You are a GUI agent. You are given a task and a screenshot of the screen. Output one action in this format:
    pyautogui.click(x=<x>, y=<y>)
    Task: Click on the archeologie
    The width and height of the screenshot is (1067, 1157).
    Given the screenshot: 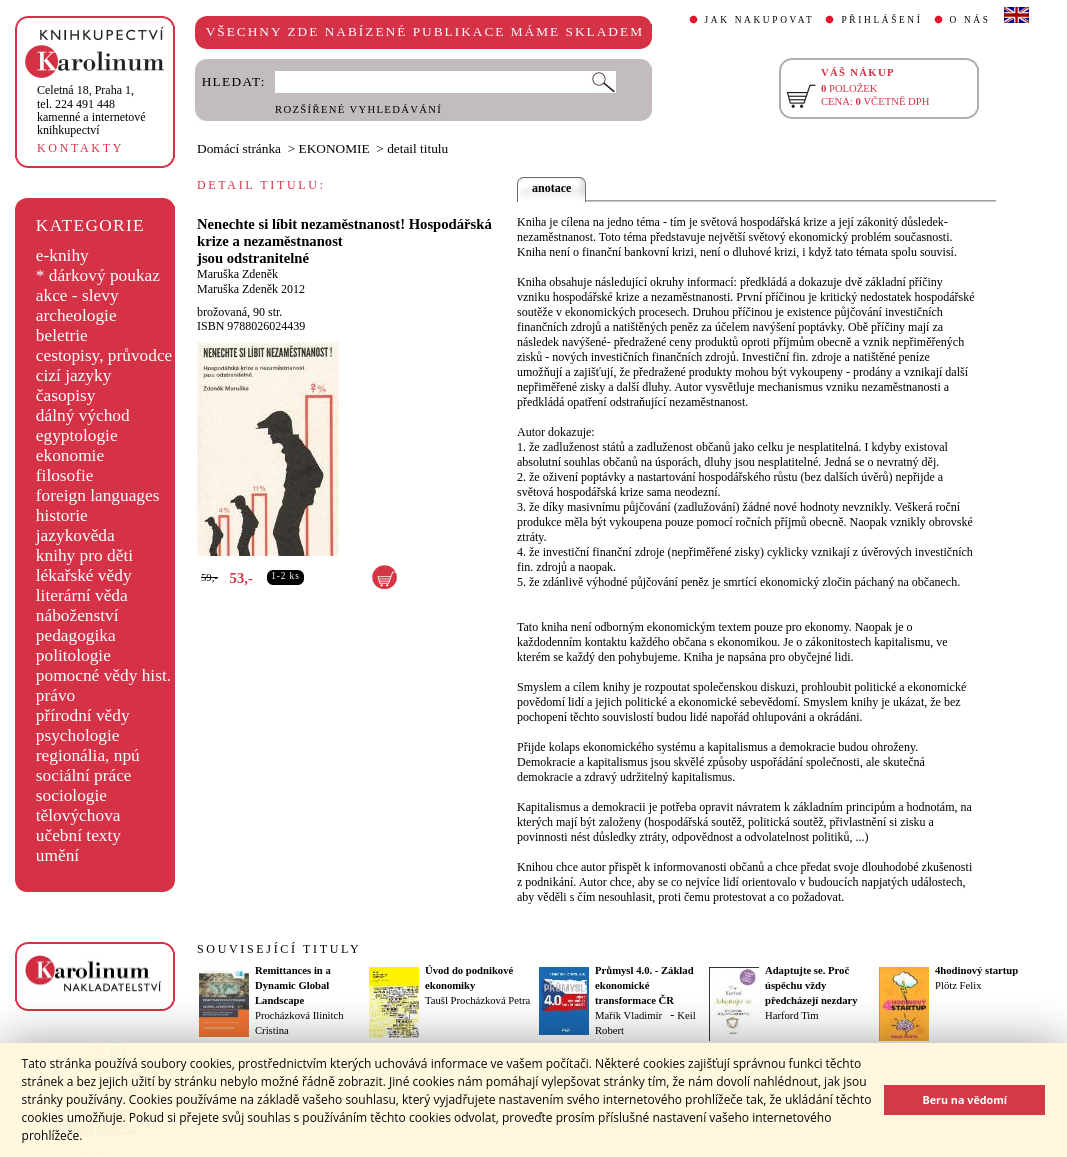 What is the action you would take?
    pyautogui.click(x=76, y=315)
    